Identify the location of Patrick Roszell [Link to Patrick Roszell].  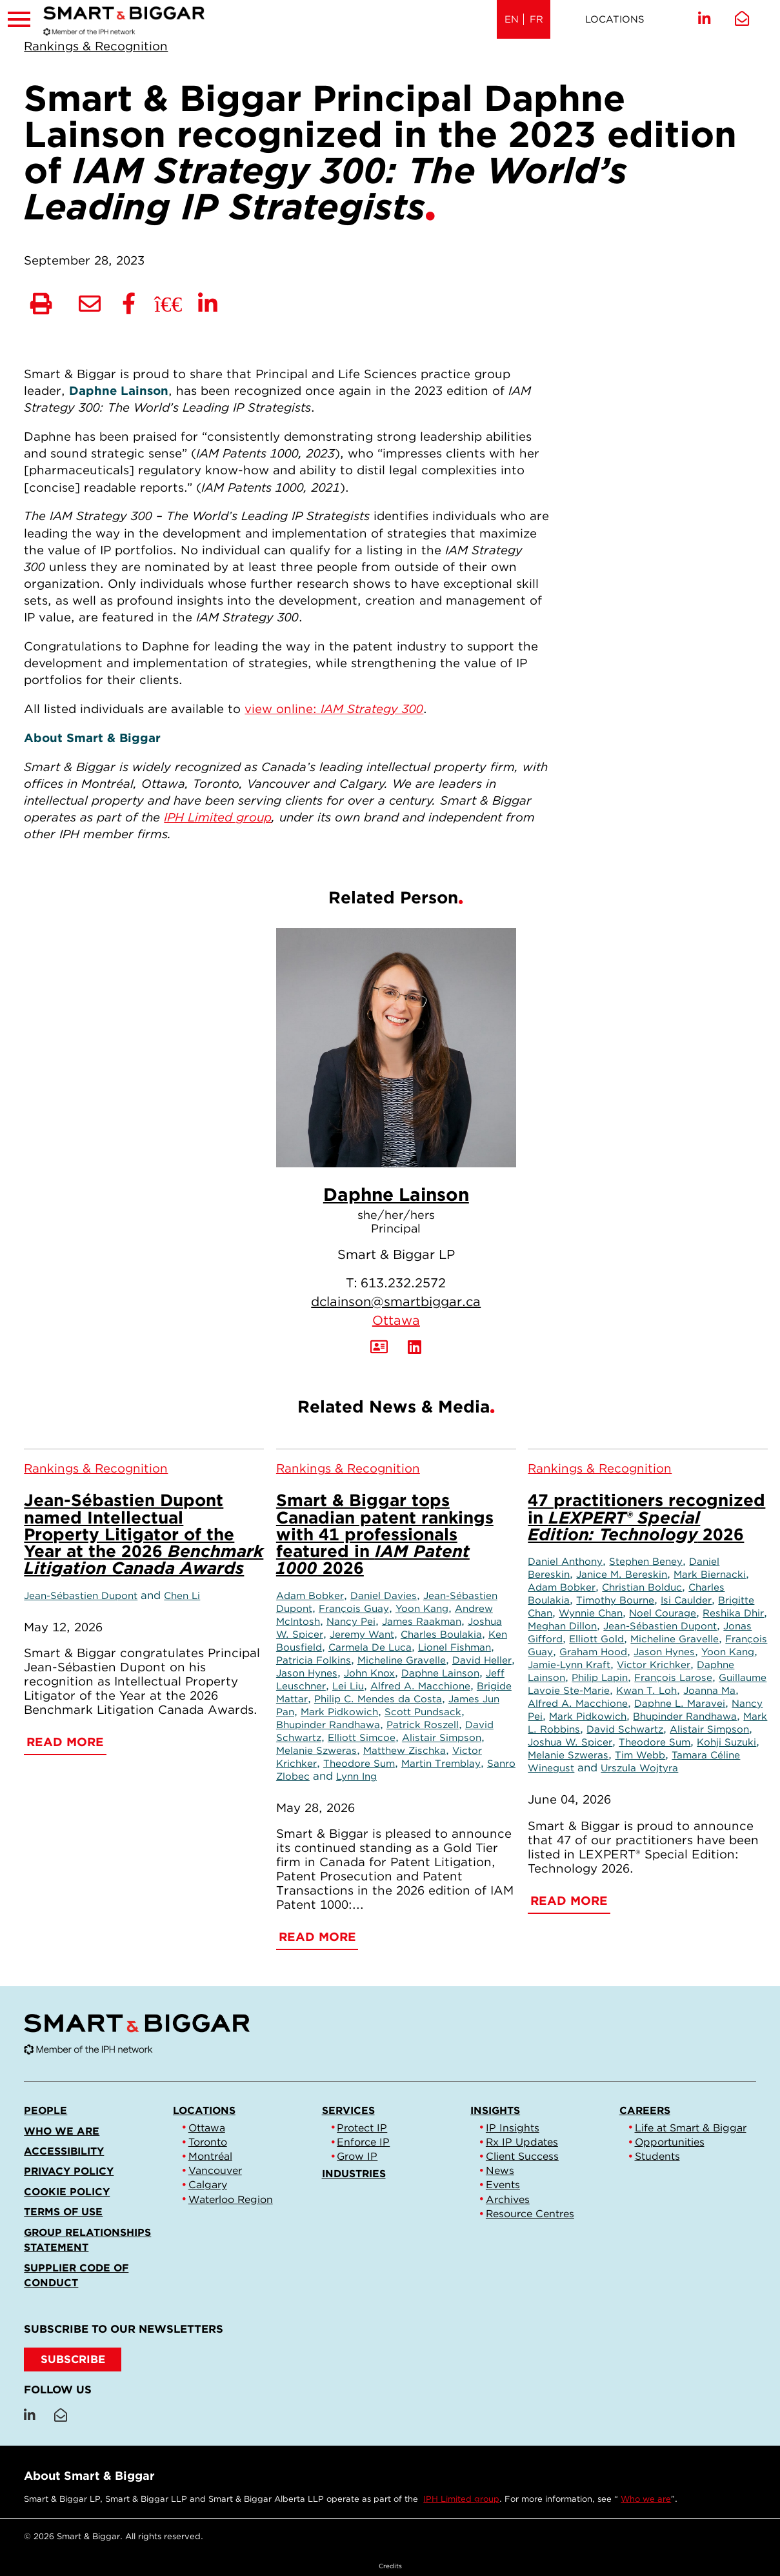
(422, 1724).